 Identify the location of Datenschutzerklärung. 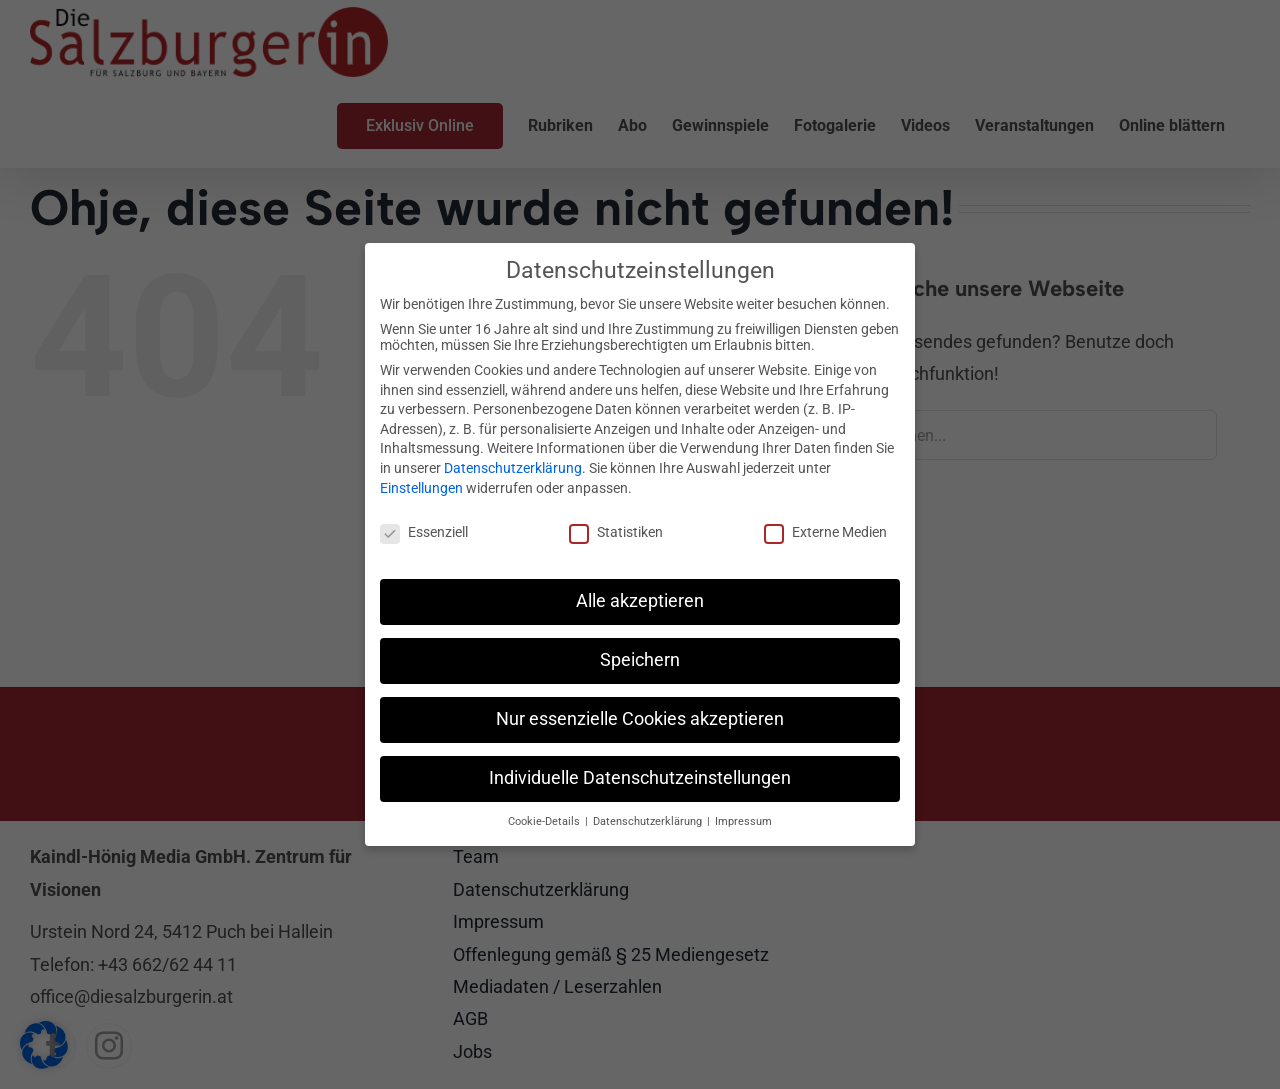
(513, 468).